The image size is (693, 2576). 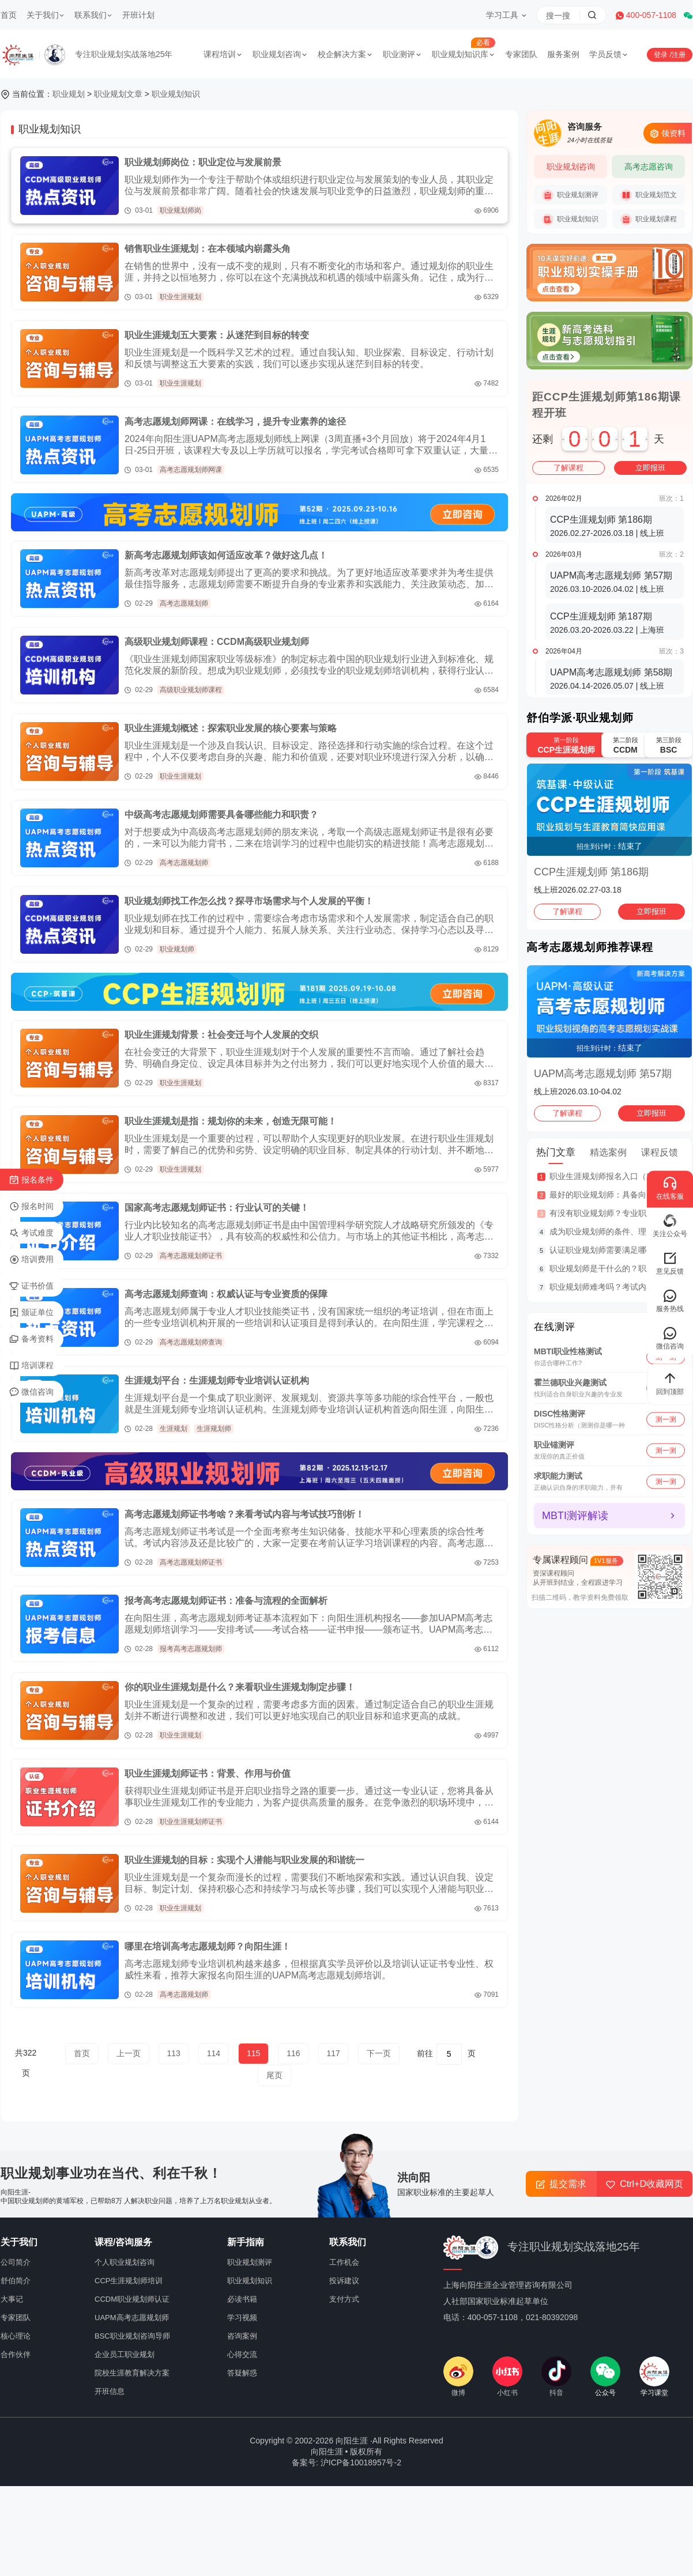 I want to click on 学习视频, so click(x=242, y=2317).